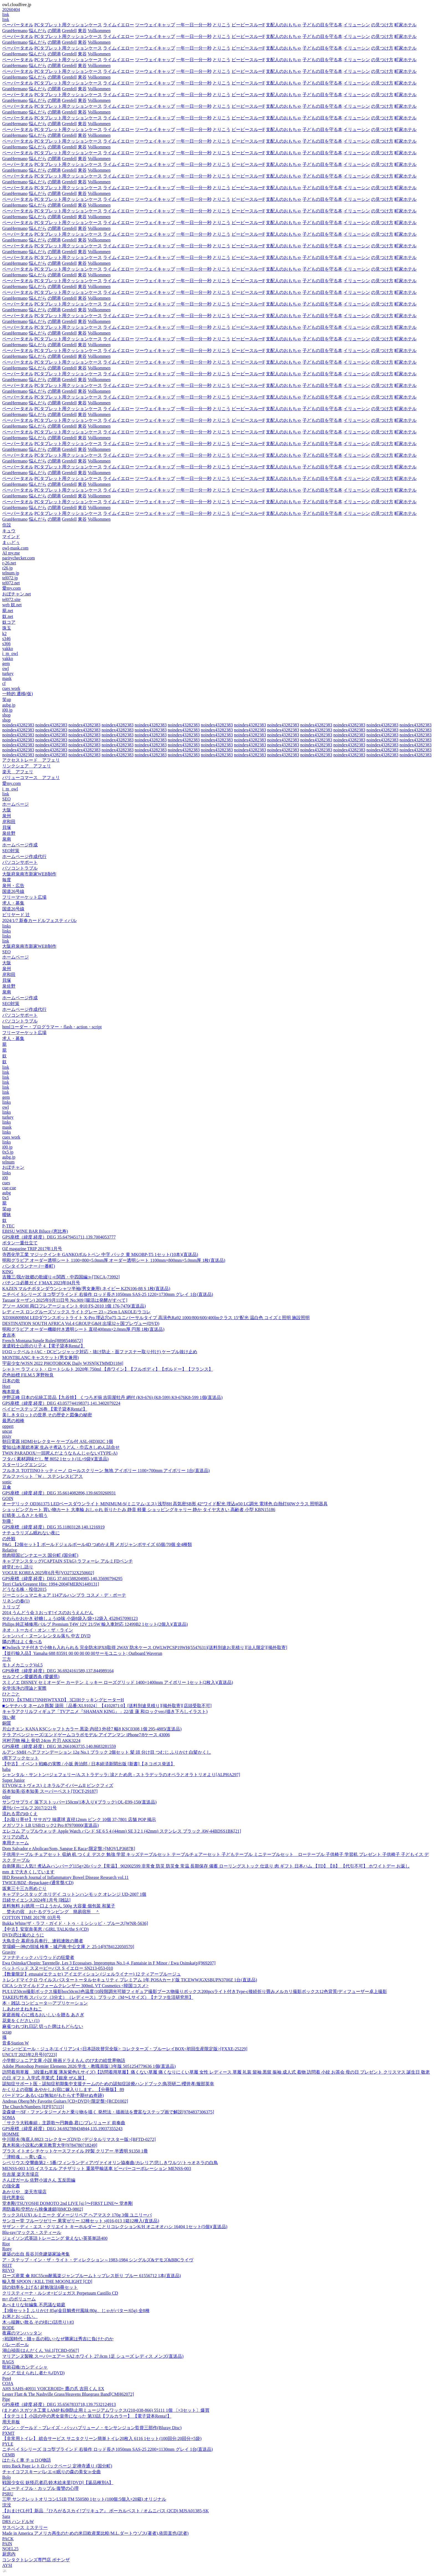 The image size is (434, 2576). What do you see at coordinates (38, 1957) in the screenshot?
I see `ファナティック ハリウッドの狂愛者` at bounding box center [38, 1957].